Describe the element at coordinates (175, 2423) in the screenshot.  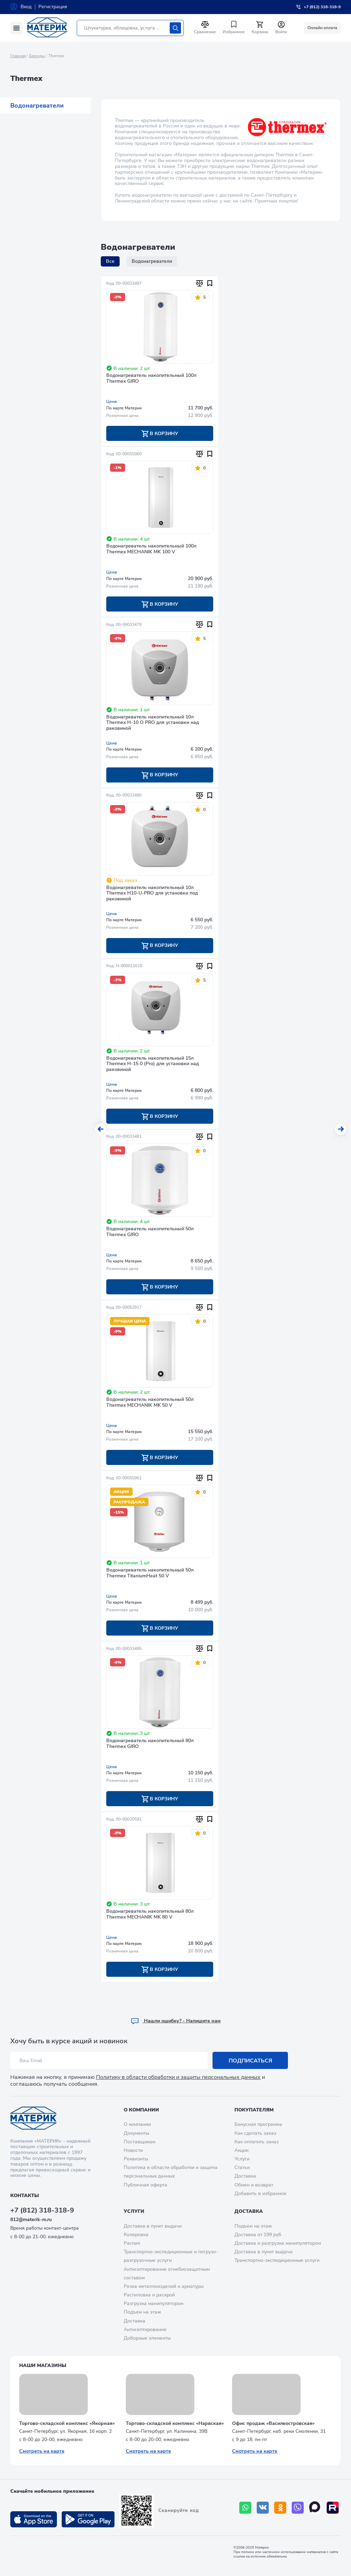
I see `Торгово-складской комплекс «Нарвская»` at that location.